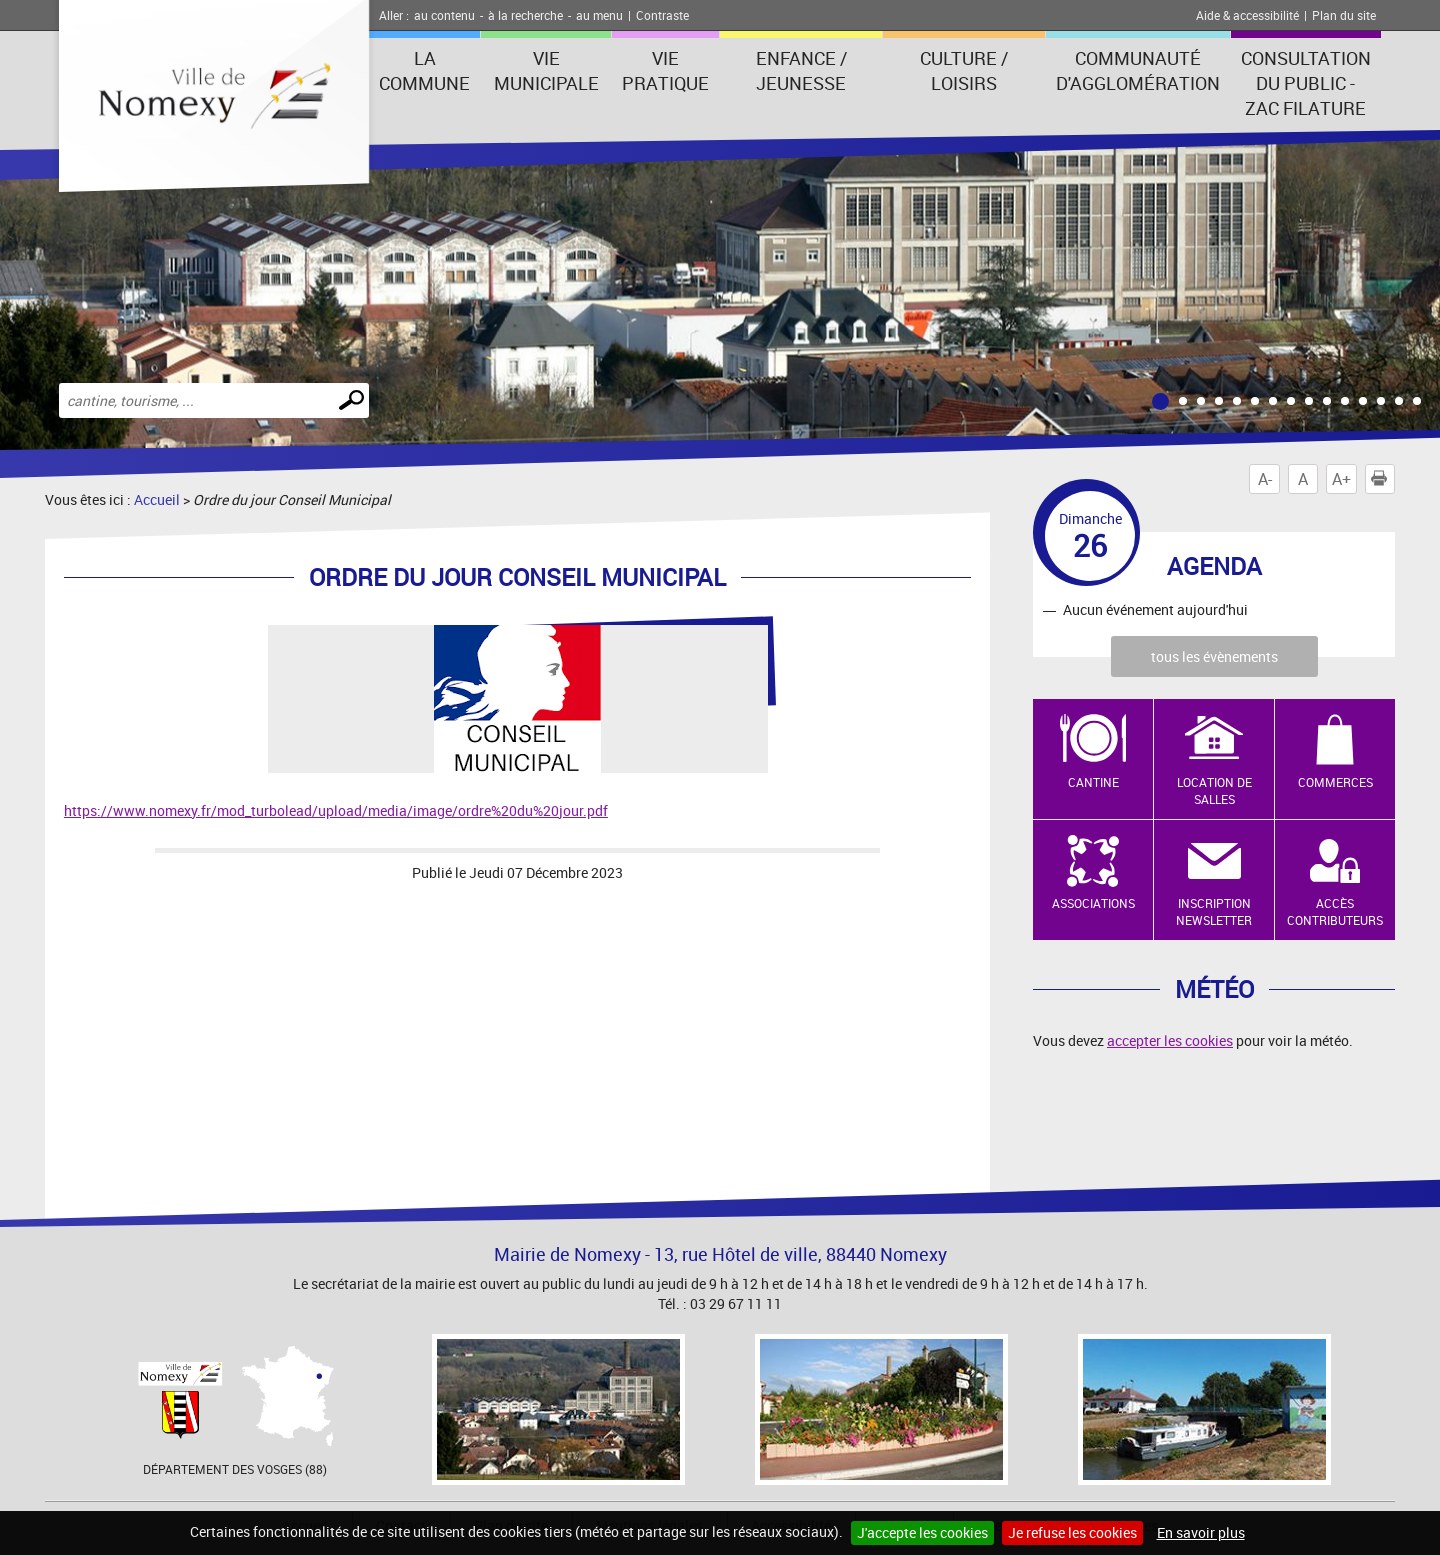  What do you see at coordinates (1335, 911) in the screenshot?
I see `Accès contributeurs` at bounding box center [1335, 911].